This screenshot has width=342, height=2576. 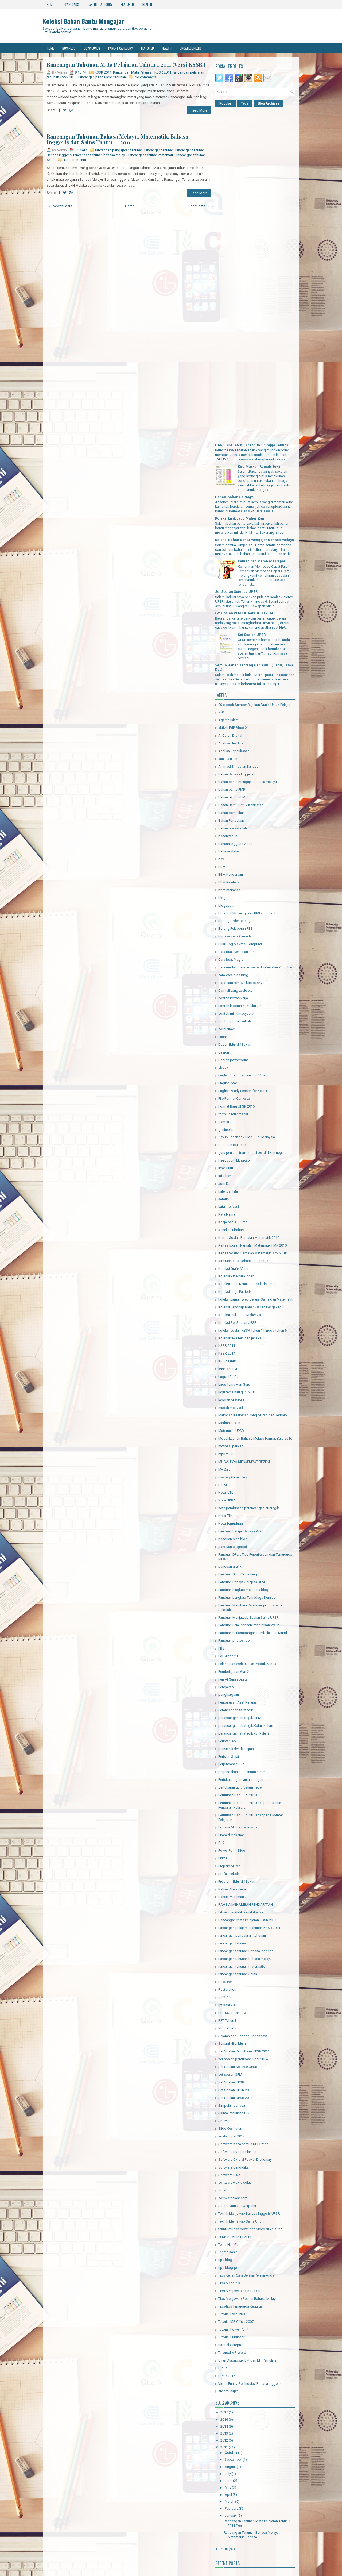 I want to click on 2012, so click(x=224, y=2440).